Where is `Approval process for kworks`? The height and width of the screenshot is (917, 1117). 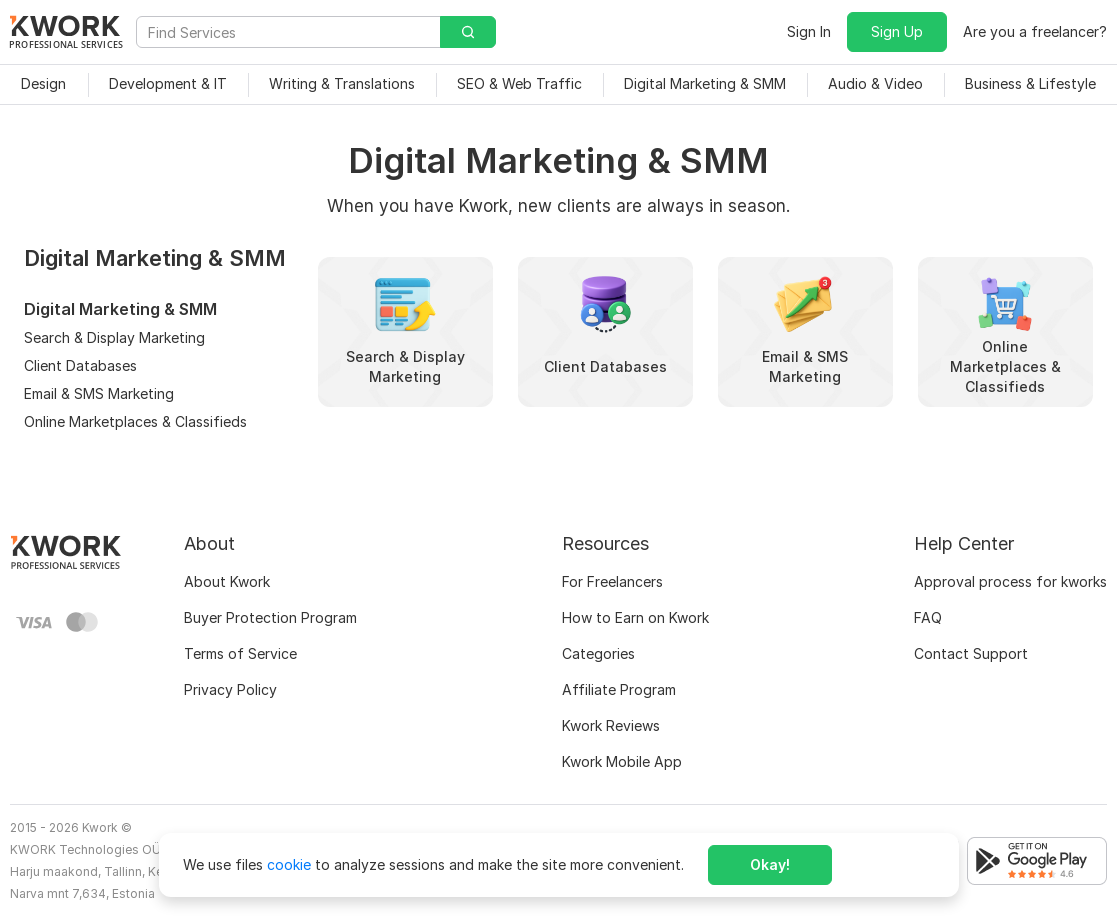 Approval process for kworks is located at coordinates (1010, 581).